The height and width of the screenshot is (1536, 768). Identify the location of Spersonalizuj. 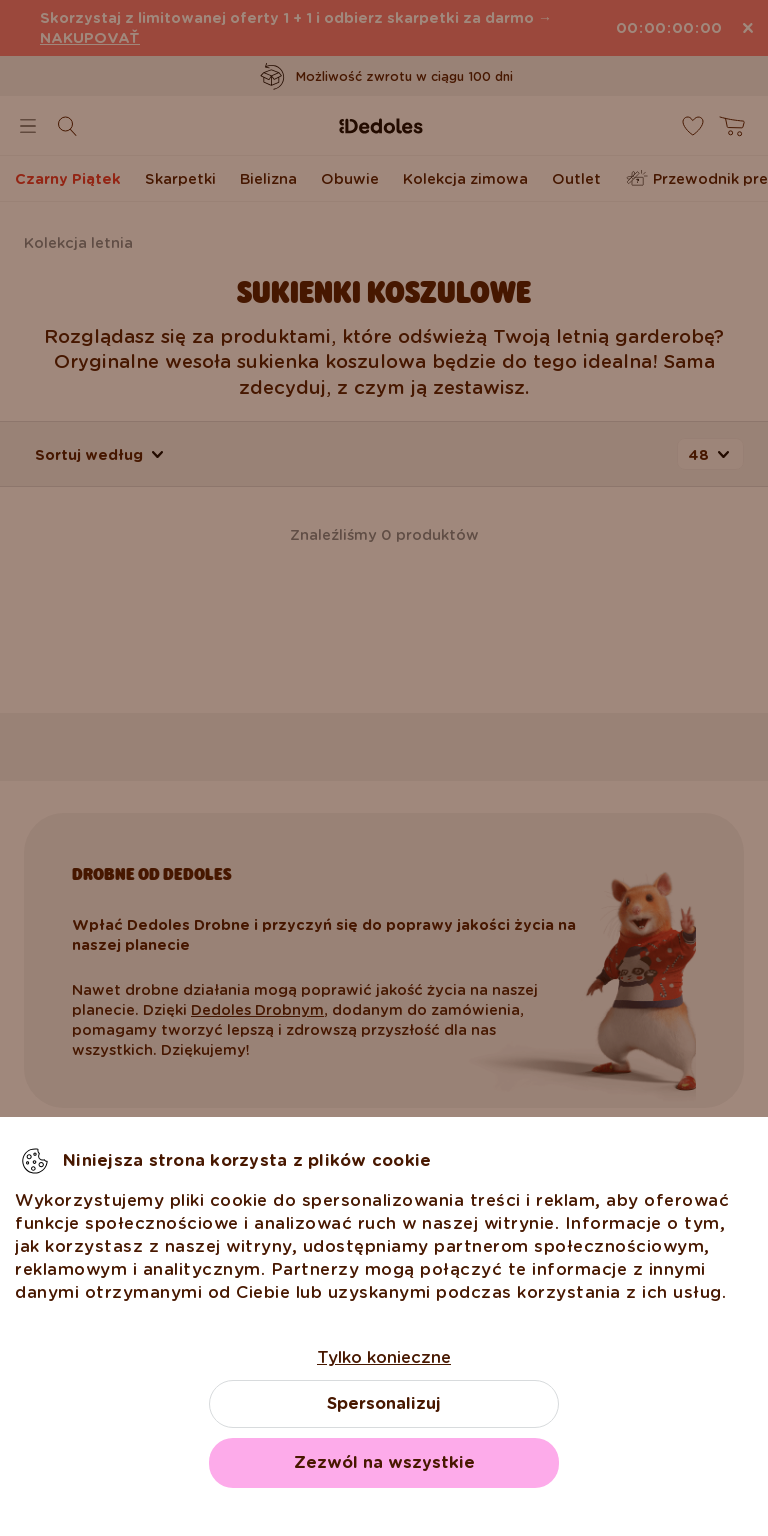
(384, 1403).